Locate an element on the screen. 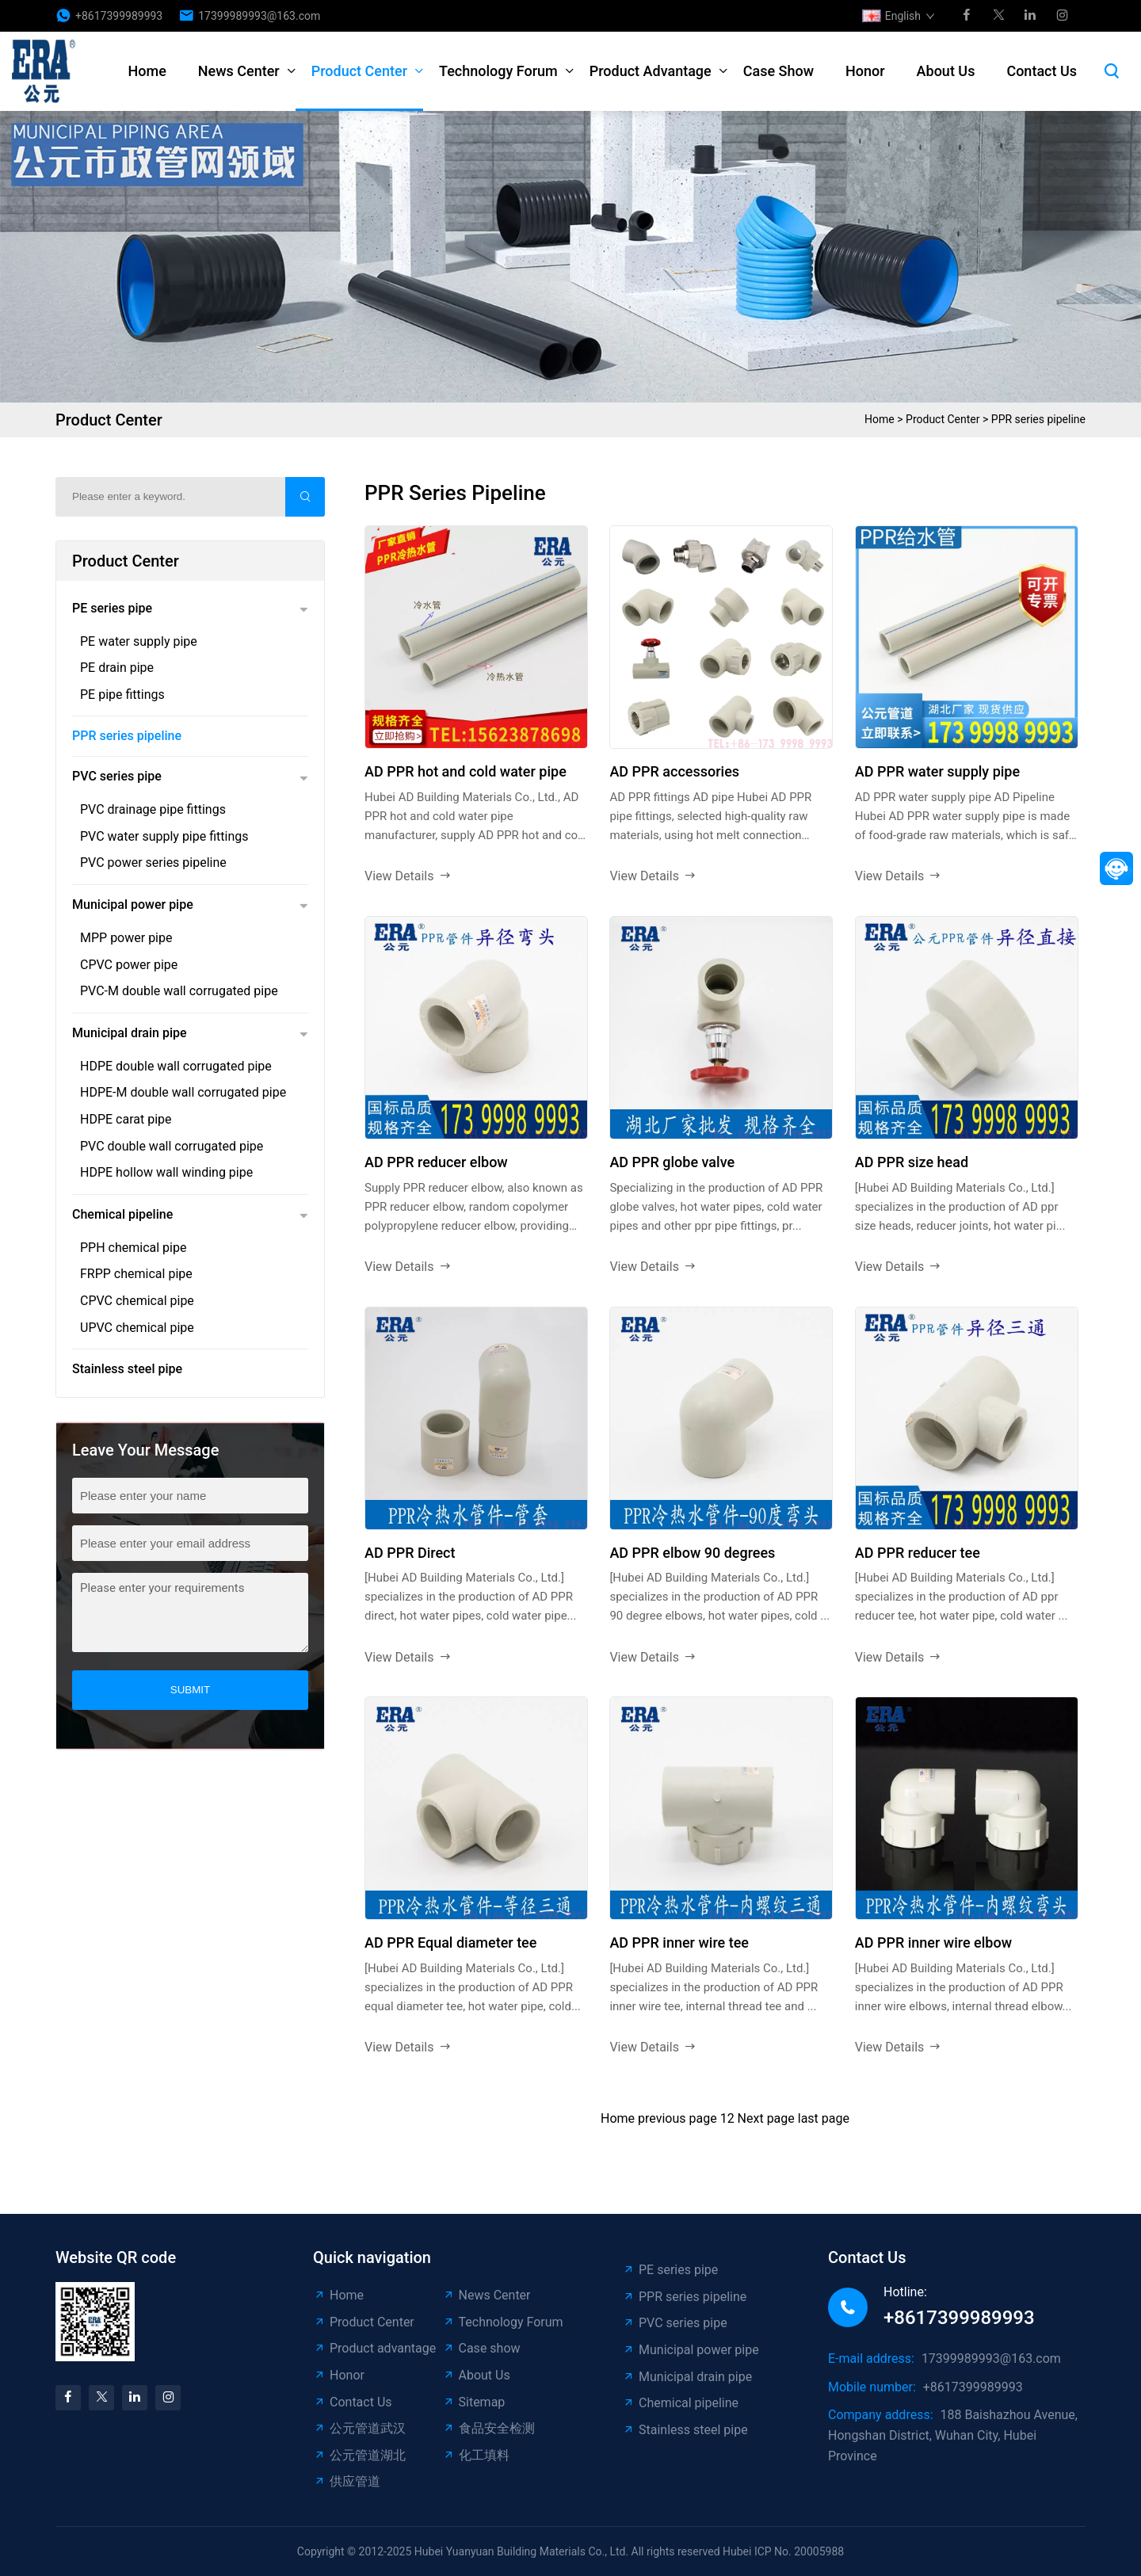 The width and height of the screenshot is (1141, 2576). 17399989993@163.com is located at coordinates (259, 16).